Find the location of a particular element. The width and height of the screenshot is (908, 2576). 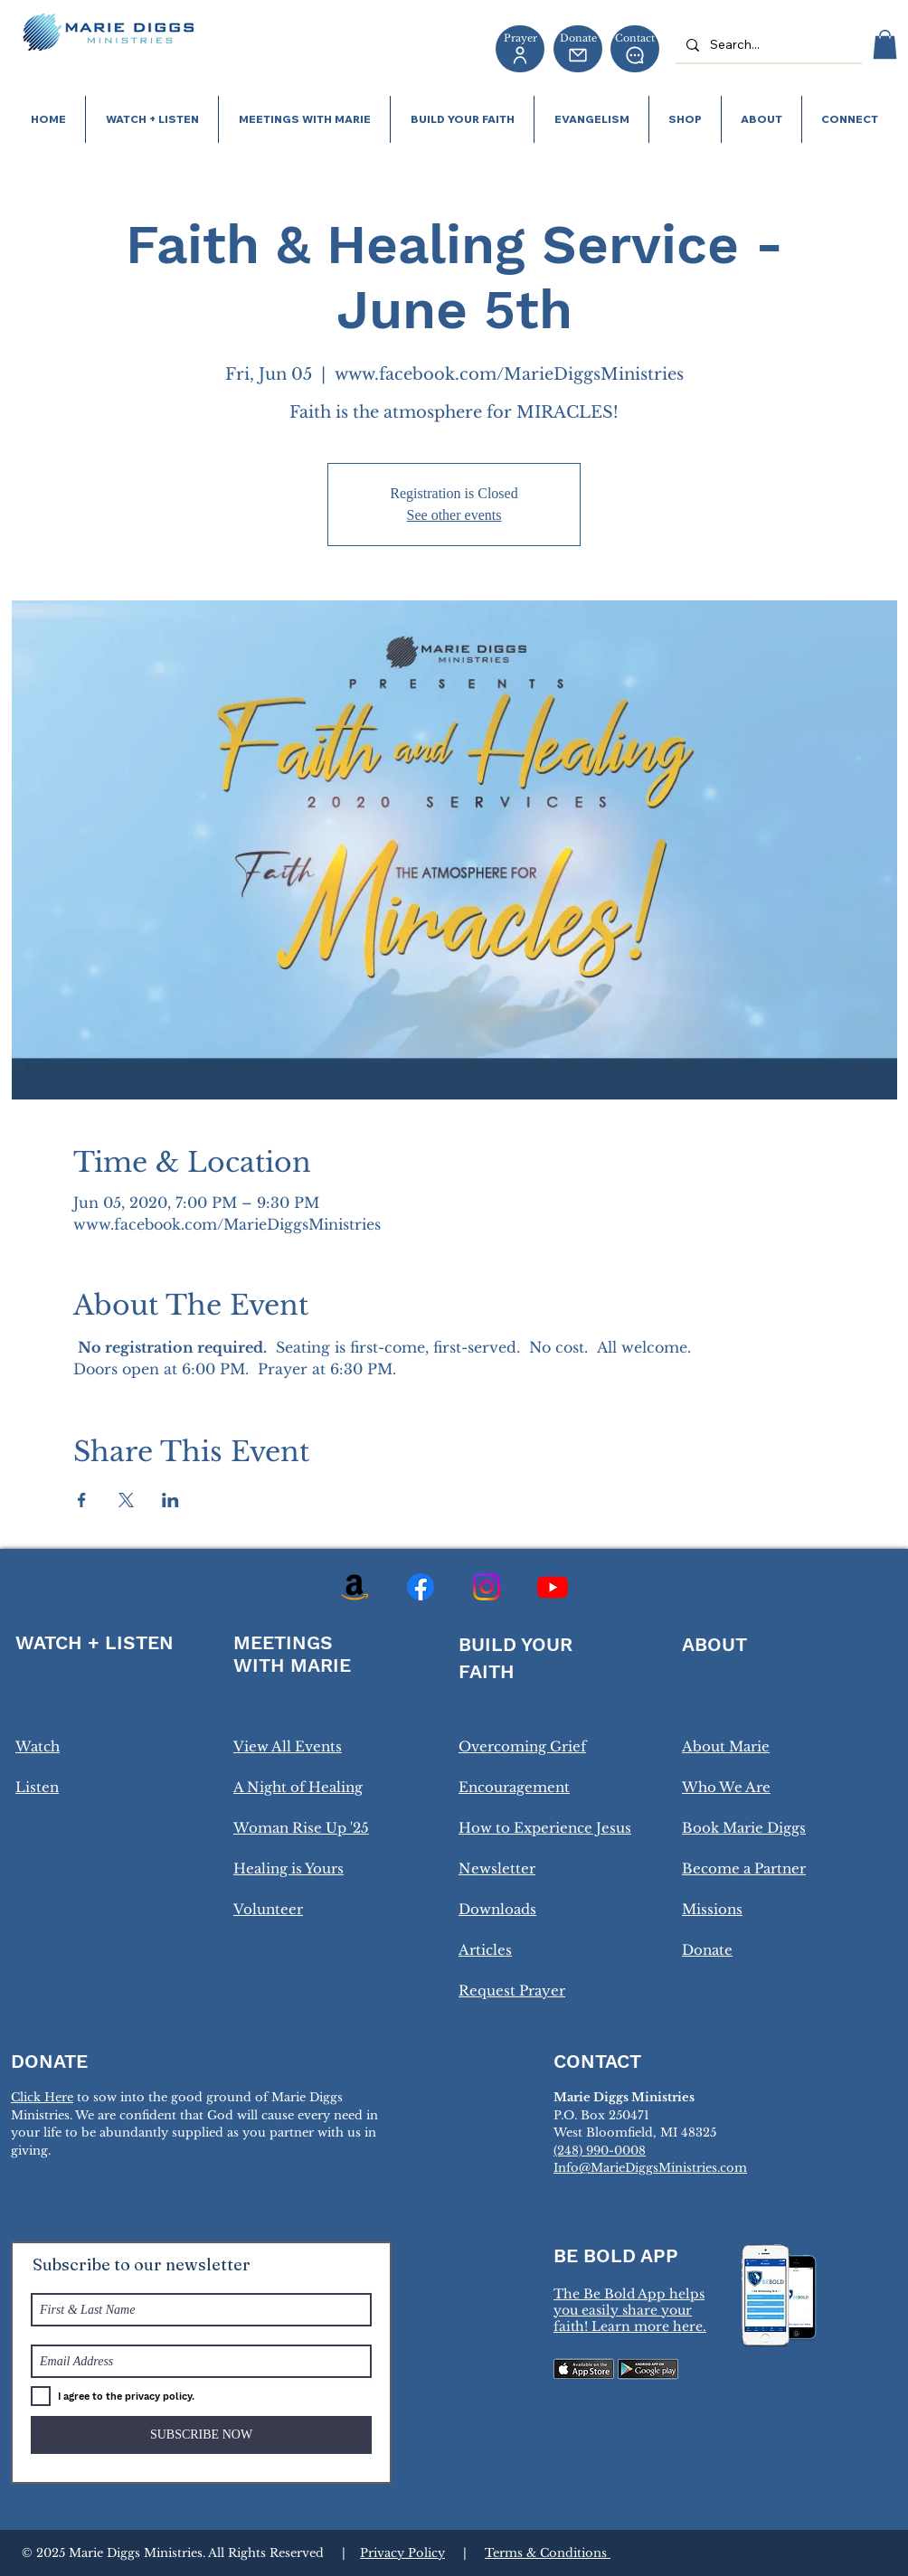

[Donate] is located at coordinates (577, 48).